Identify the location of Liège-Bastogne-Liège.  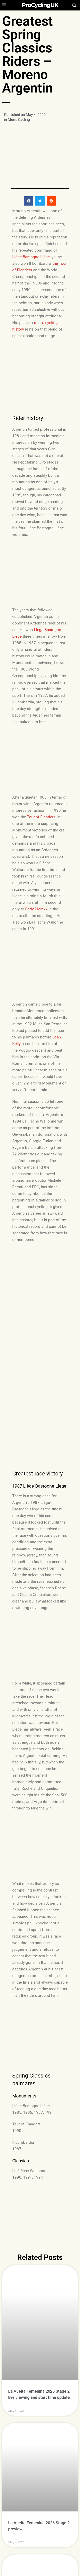
(31, 256).